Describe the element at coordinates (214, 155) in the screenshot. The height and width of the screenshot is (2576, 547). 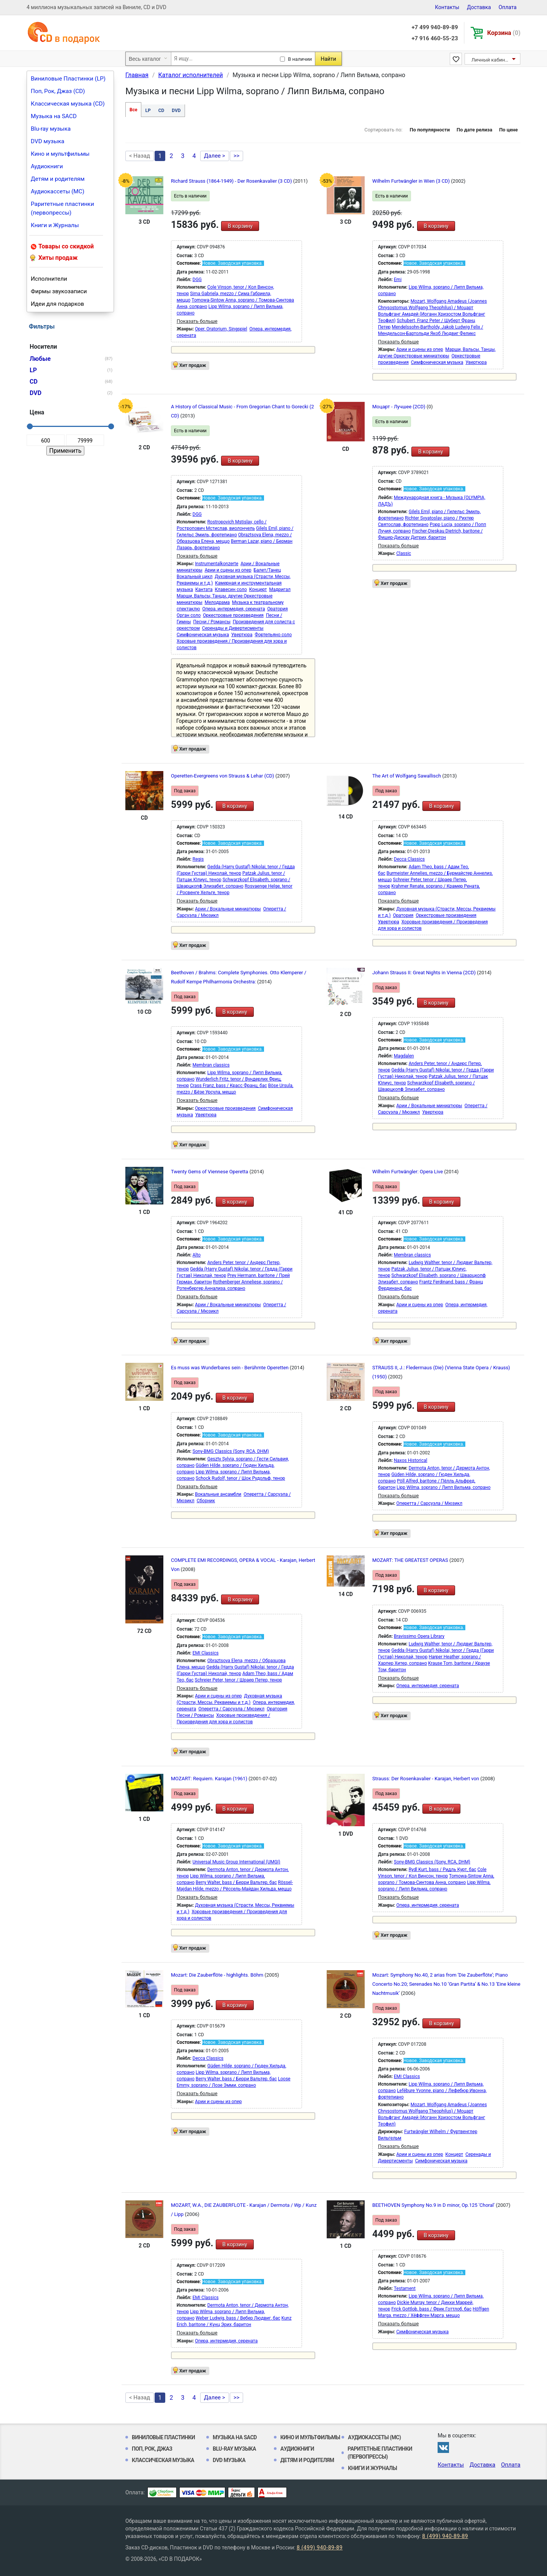
I see `Далее >` at that location.